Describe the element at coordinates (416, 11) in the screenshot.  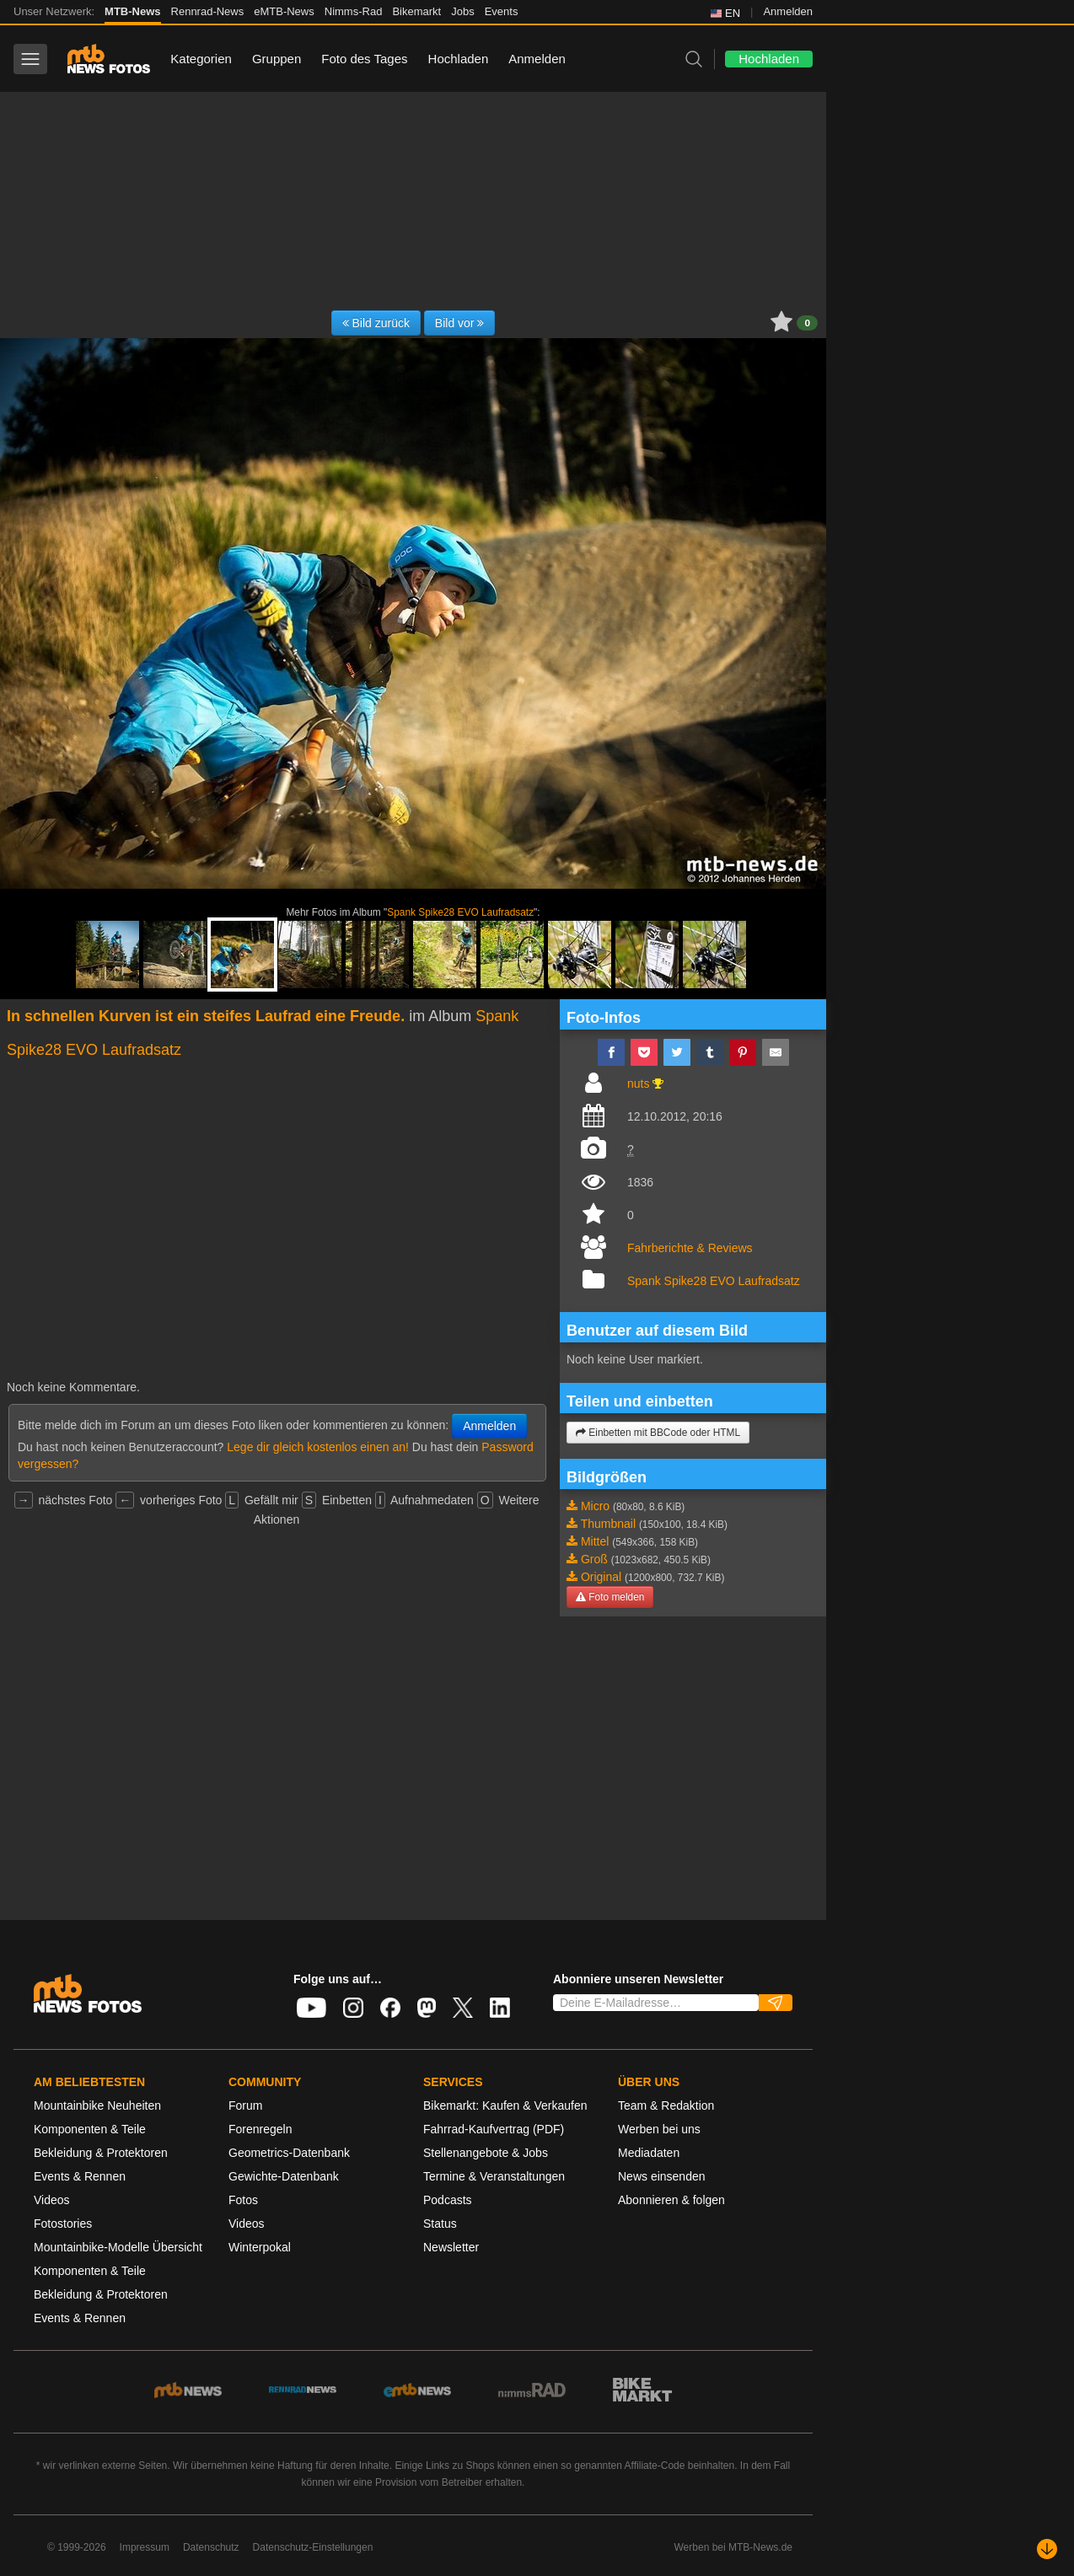
I see `Bikemarkt` at that location.